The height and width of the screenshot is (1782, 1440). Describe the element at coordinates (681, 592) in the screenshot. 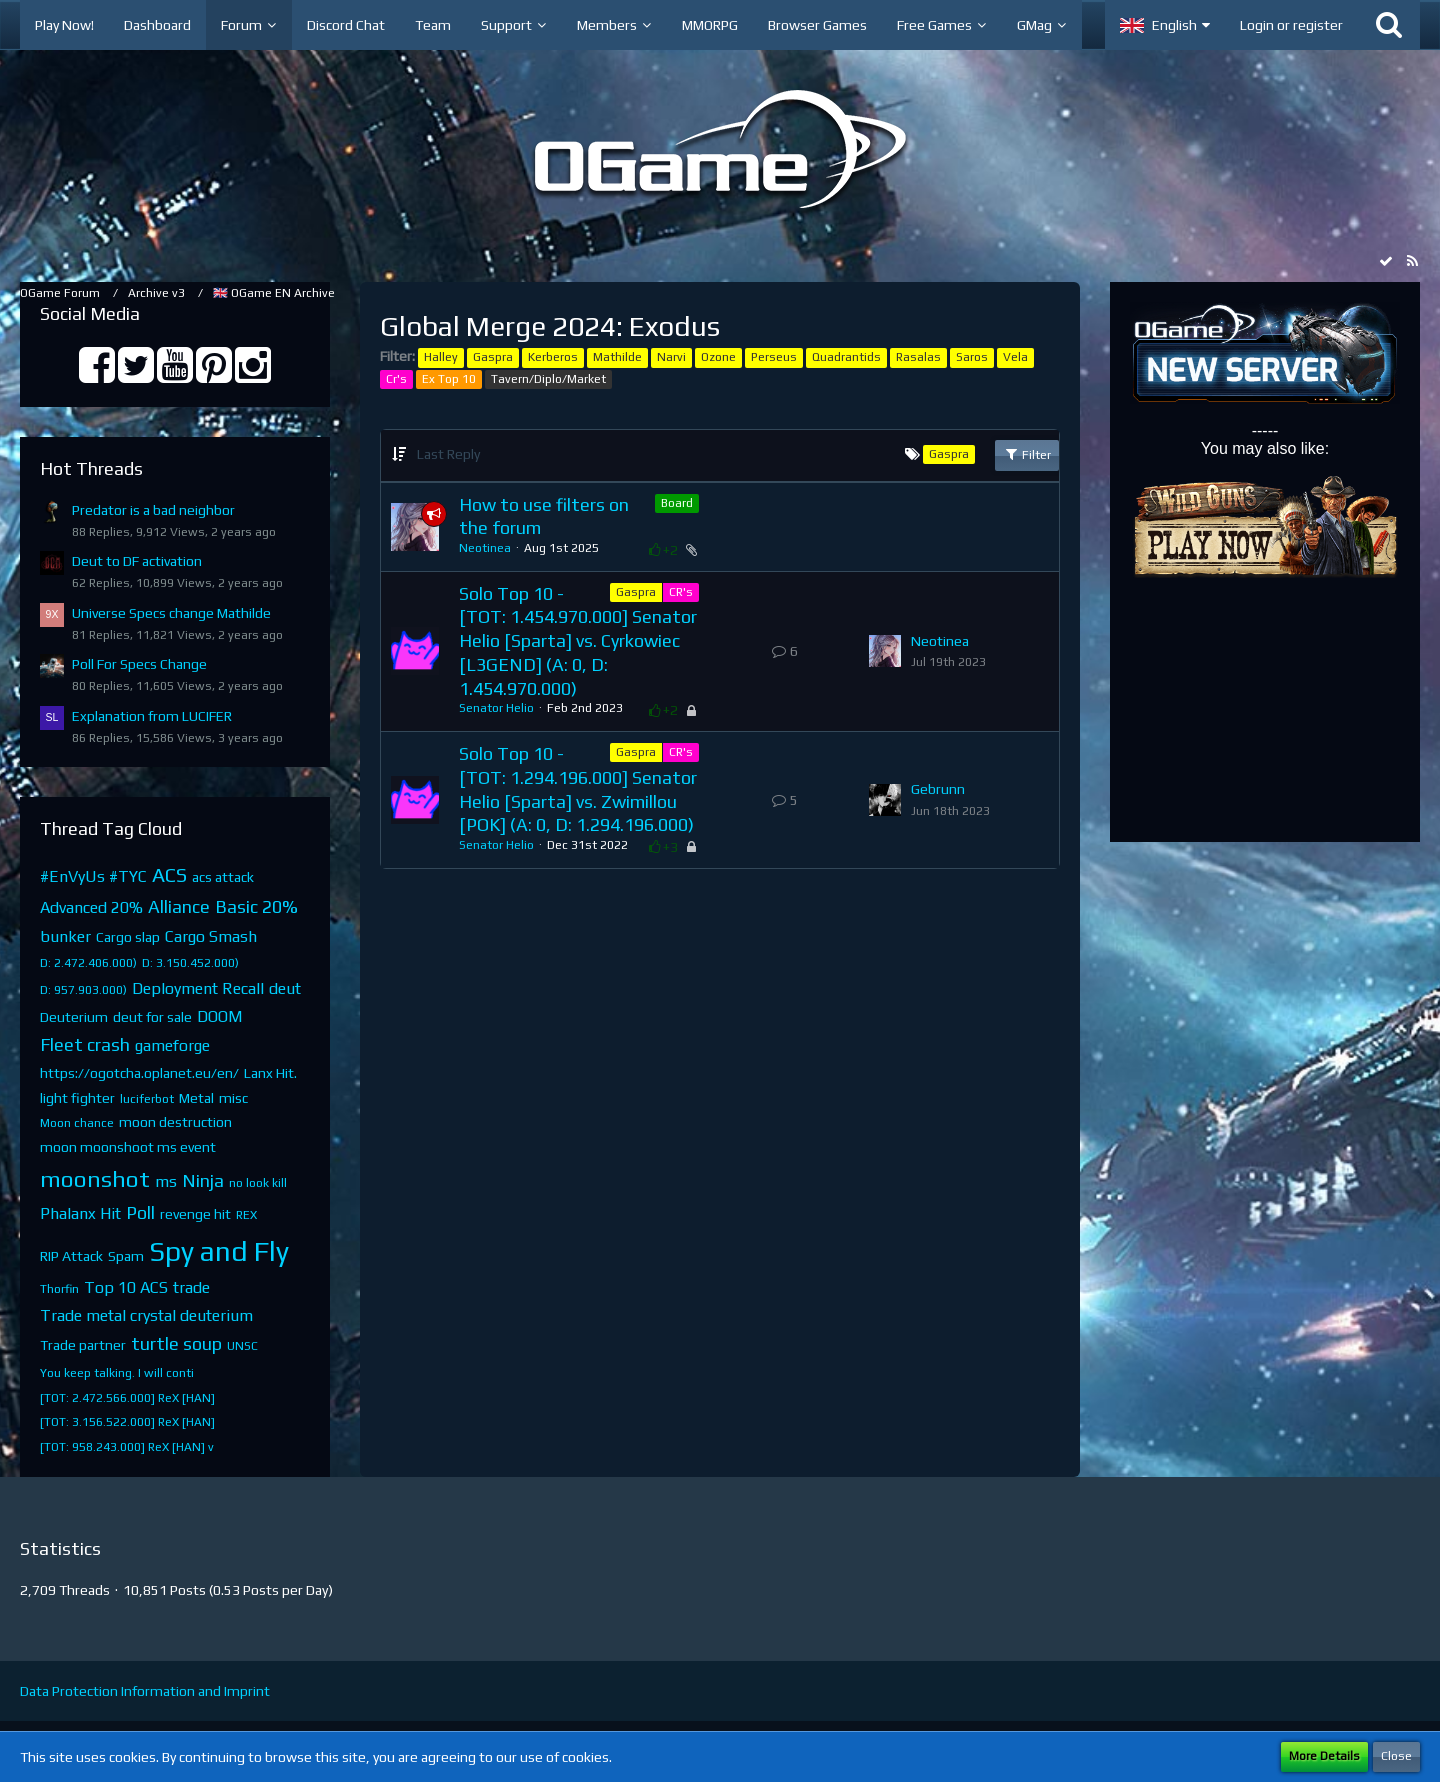

I see `CR's` at that location.